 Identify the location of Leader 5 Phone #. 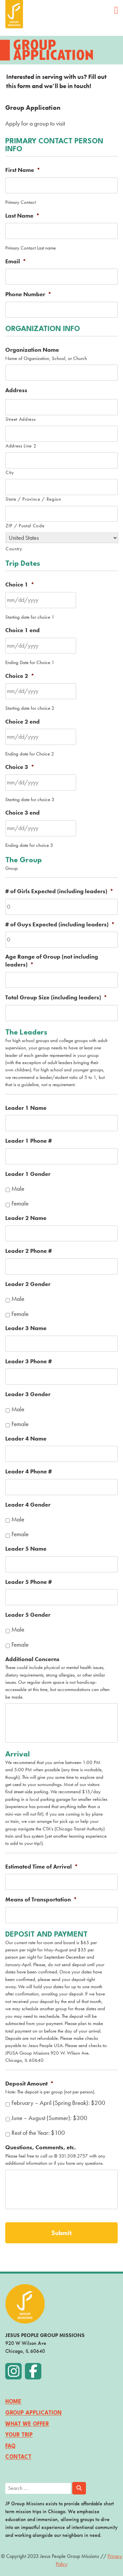
(28, 1582).